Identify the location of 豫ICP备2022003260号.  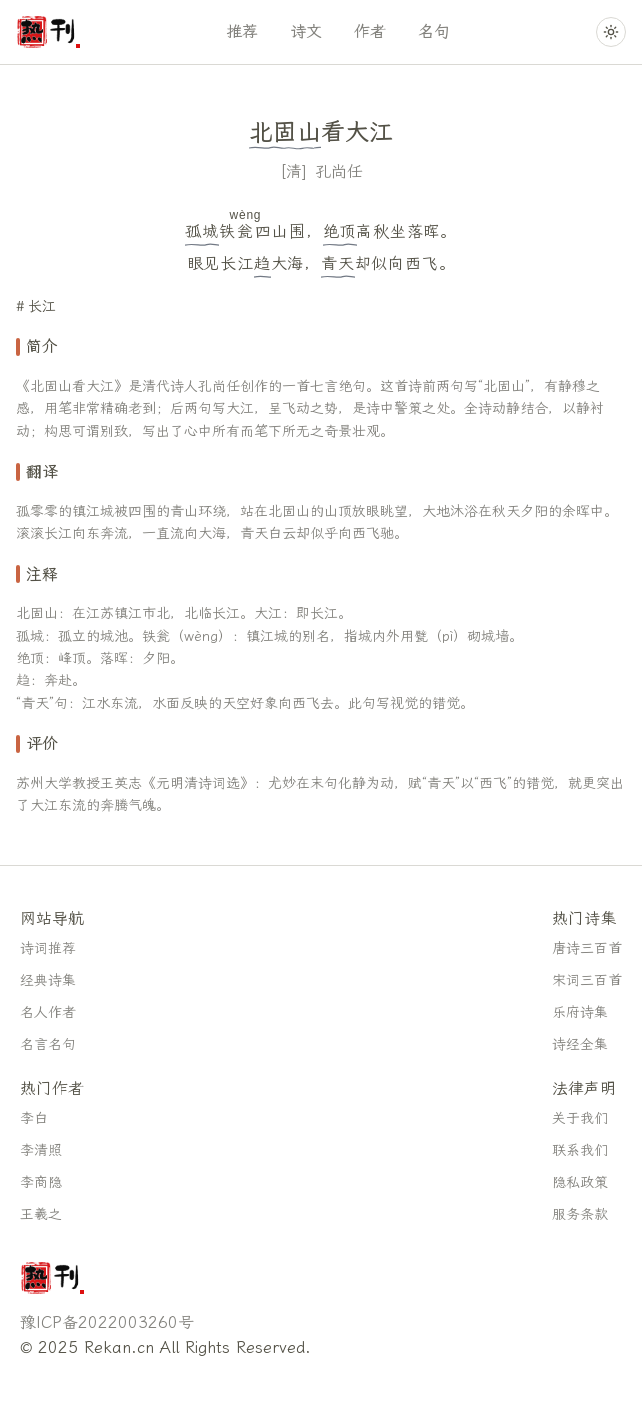
(107, 1322).